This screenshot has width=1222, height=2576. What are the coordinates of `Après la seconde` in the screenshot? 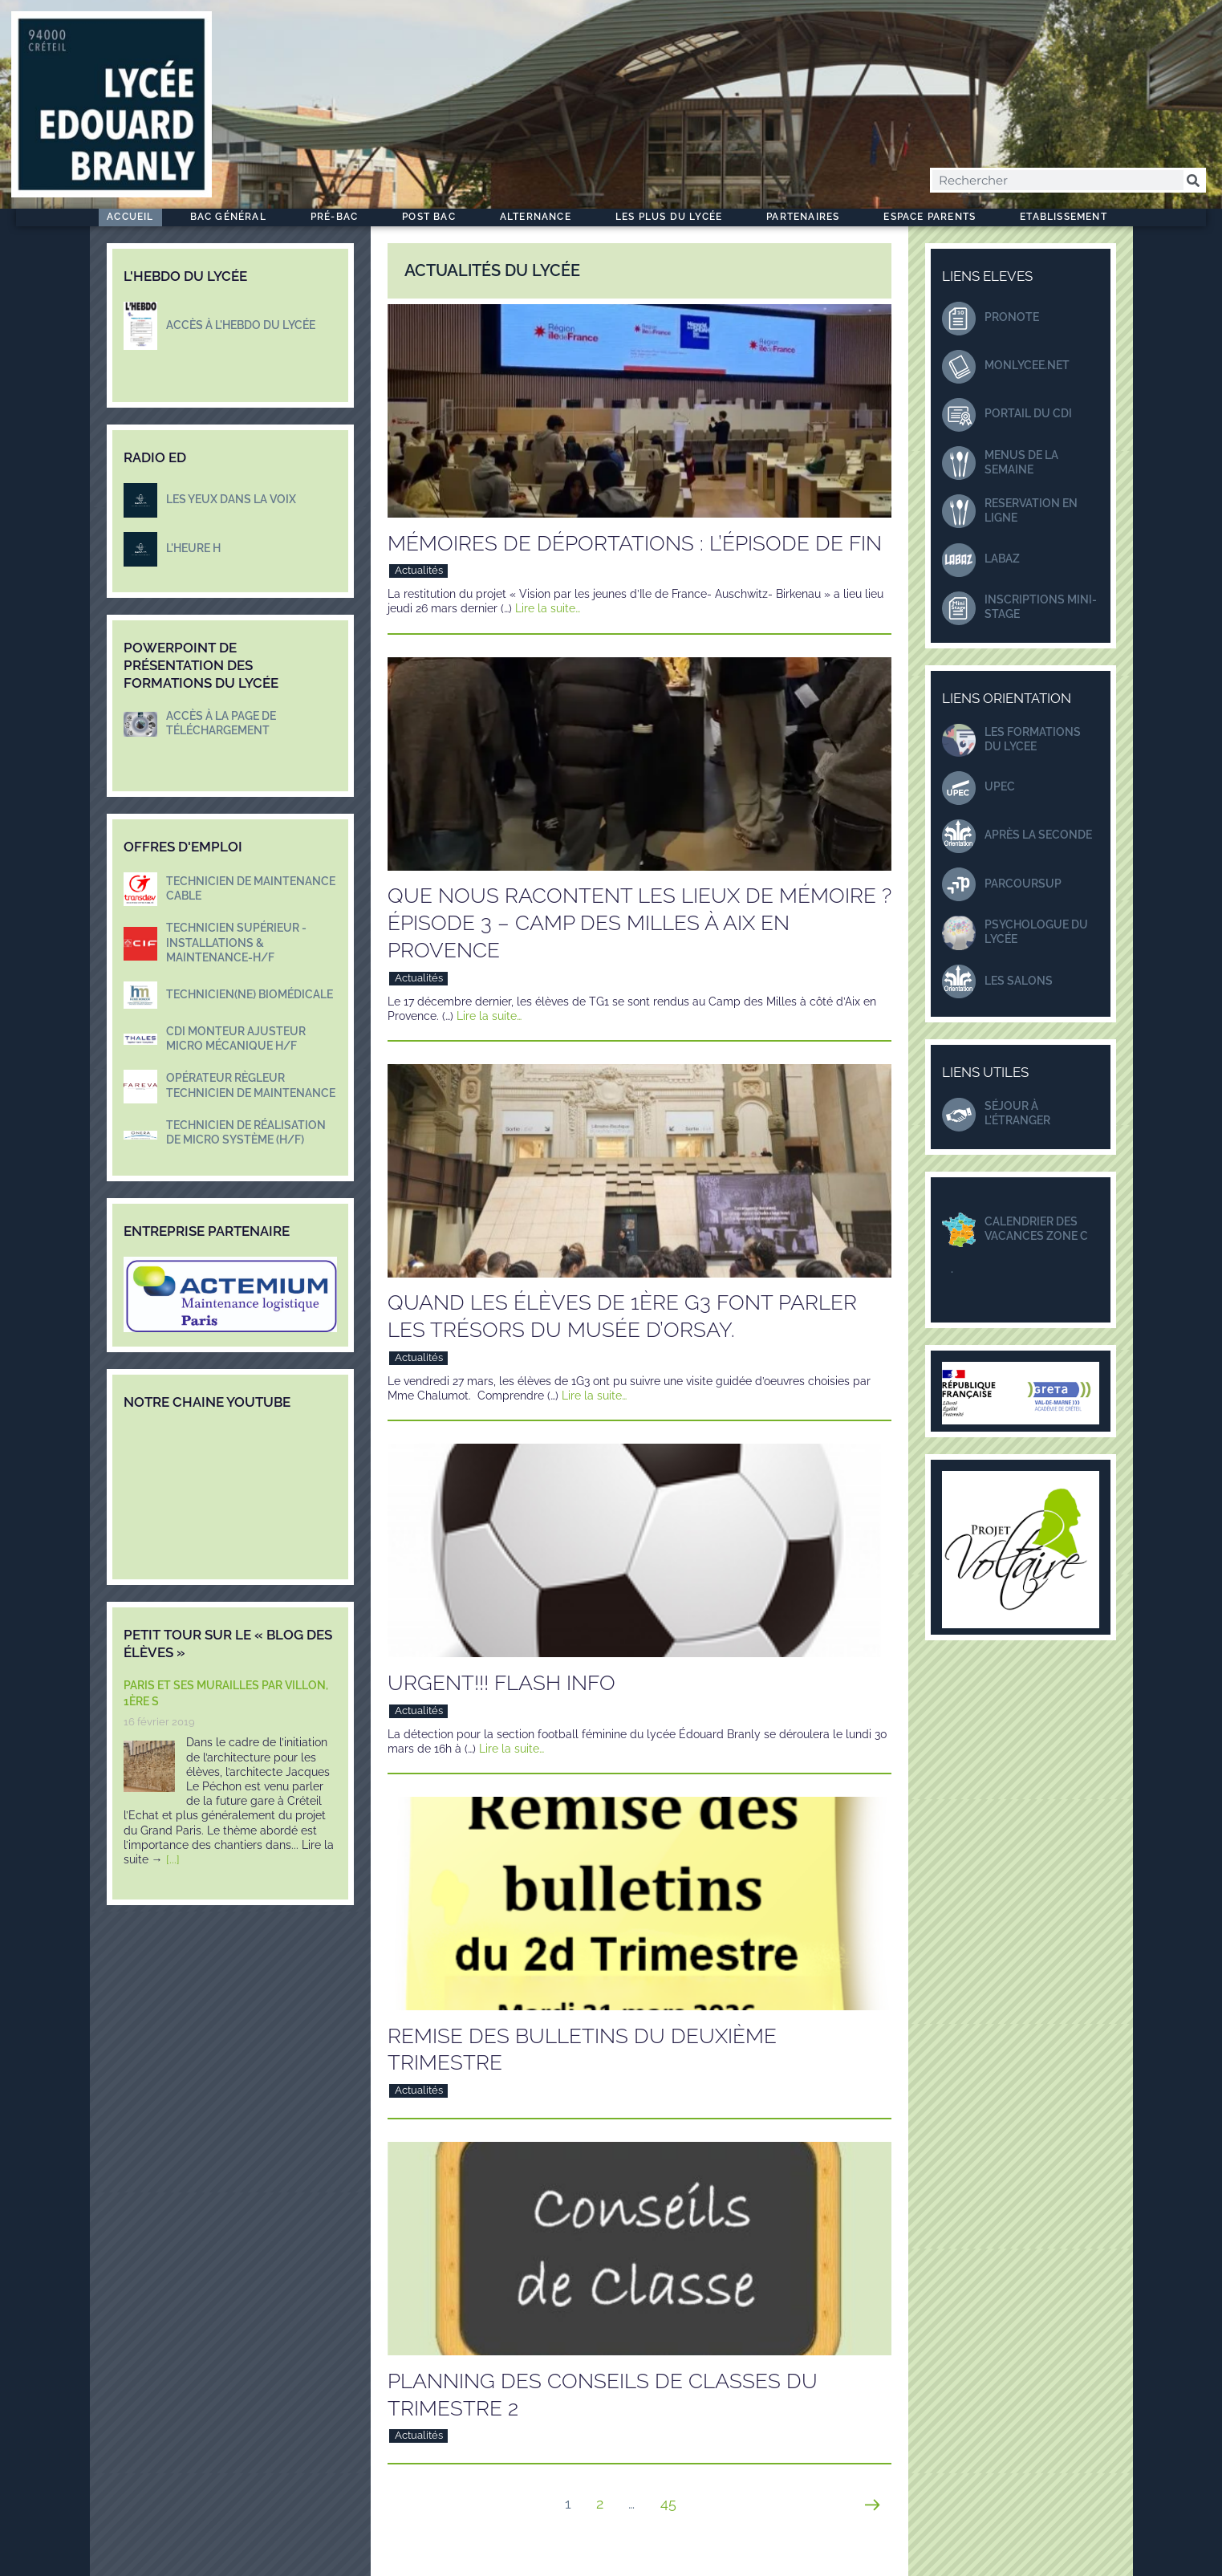 It's located at (1038, 834).